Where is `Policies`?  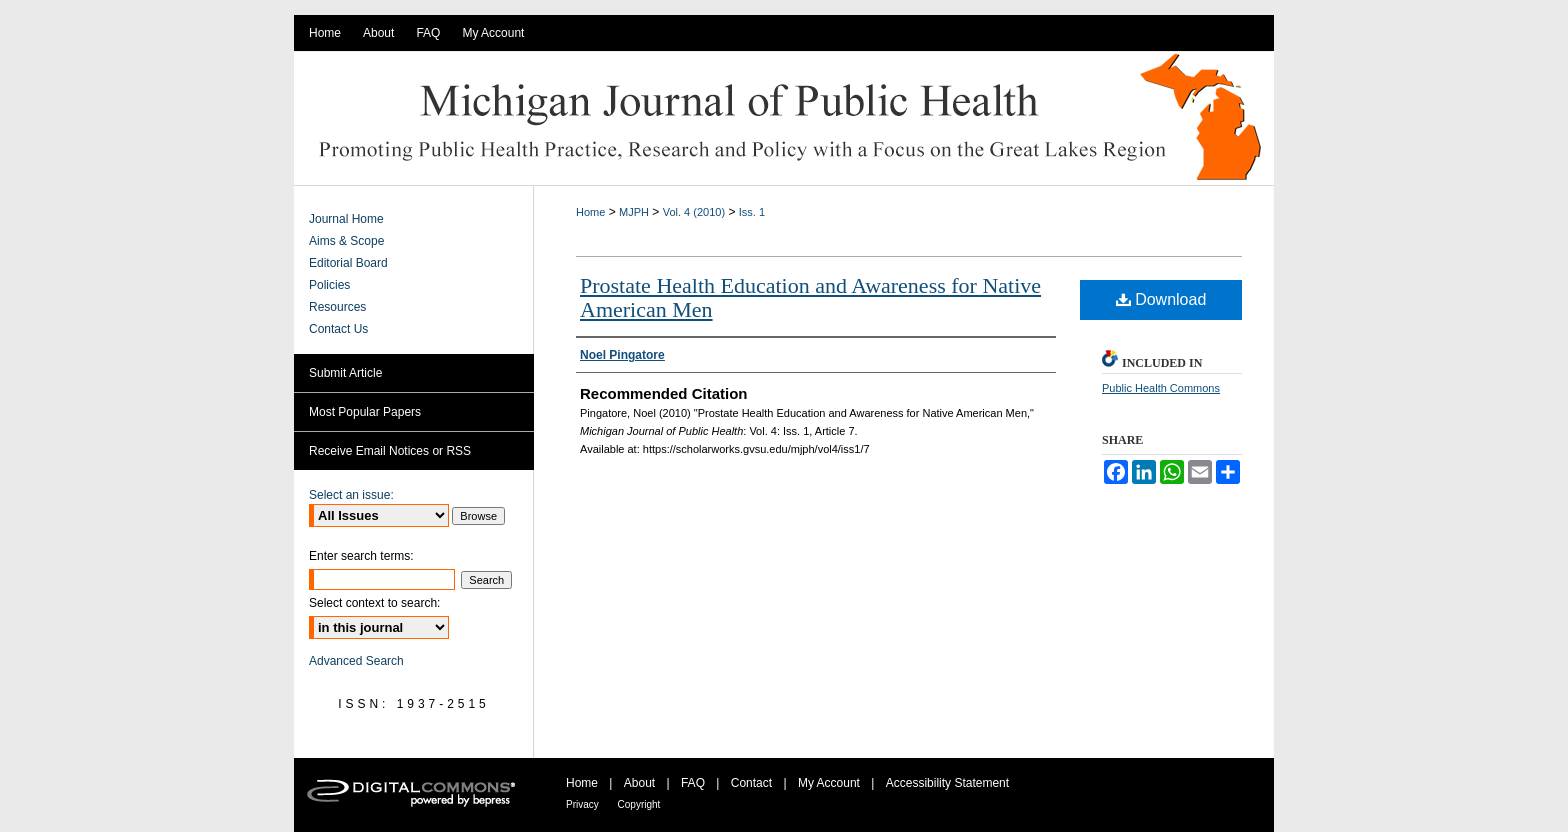 Policies is located at coordinates (329, 285).